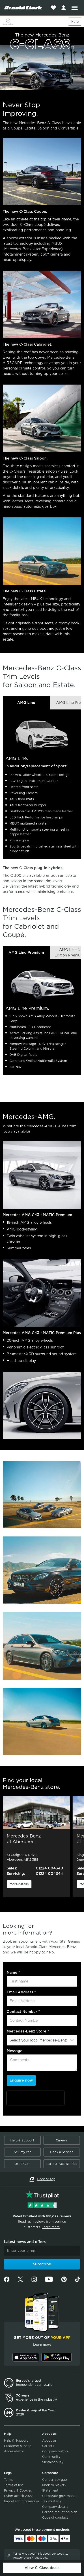 Image resolution: width=84 pixels, height=2576 pixels. What do you see at coordinates (14, 2451) in the screenshot?
I see `Accessibility` at bounding box center [14, 2451].